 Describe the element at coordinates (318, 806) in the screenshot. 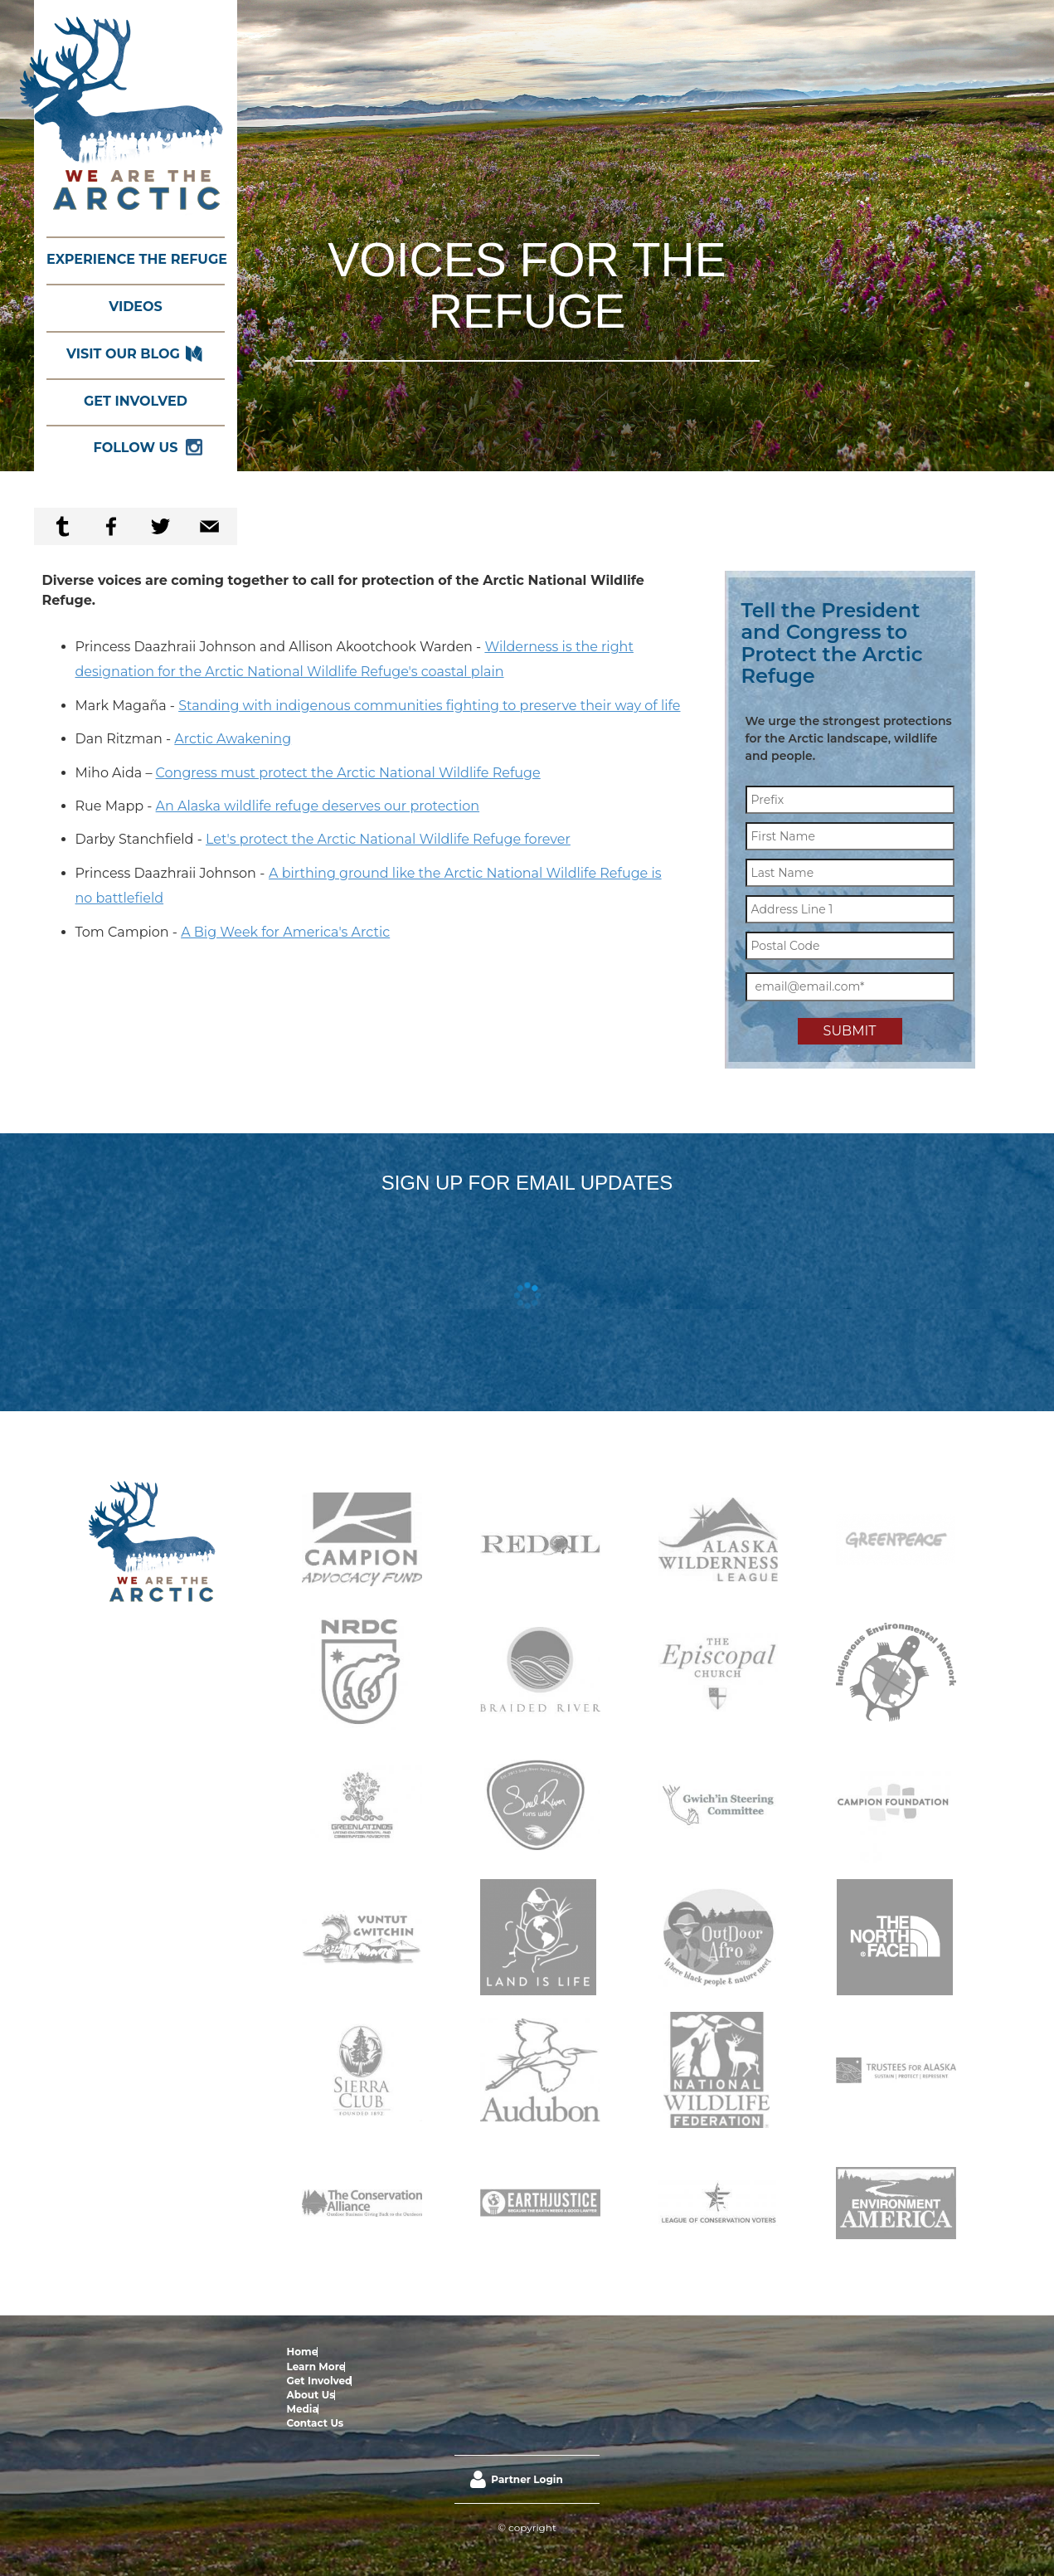

I see `An Alaska wildlife refuge deserves our protection` at that location.